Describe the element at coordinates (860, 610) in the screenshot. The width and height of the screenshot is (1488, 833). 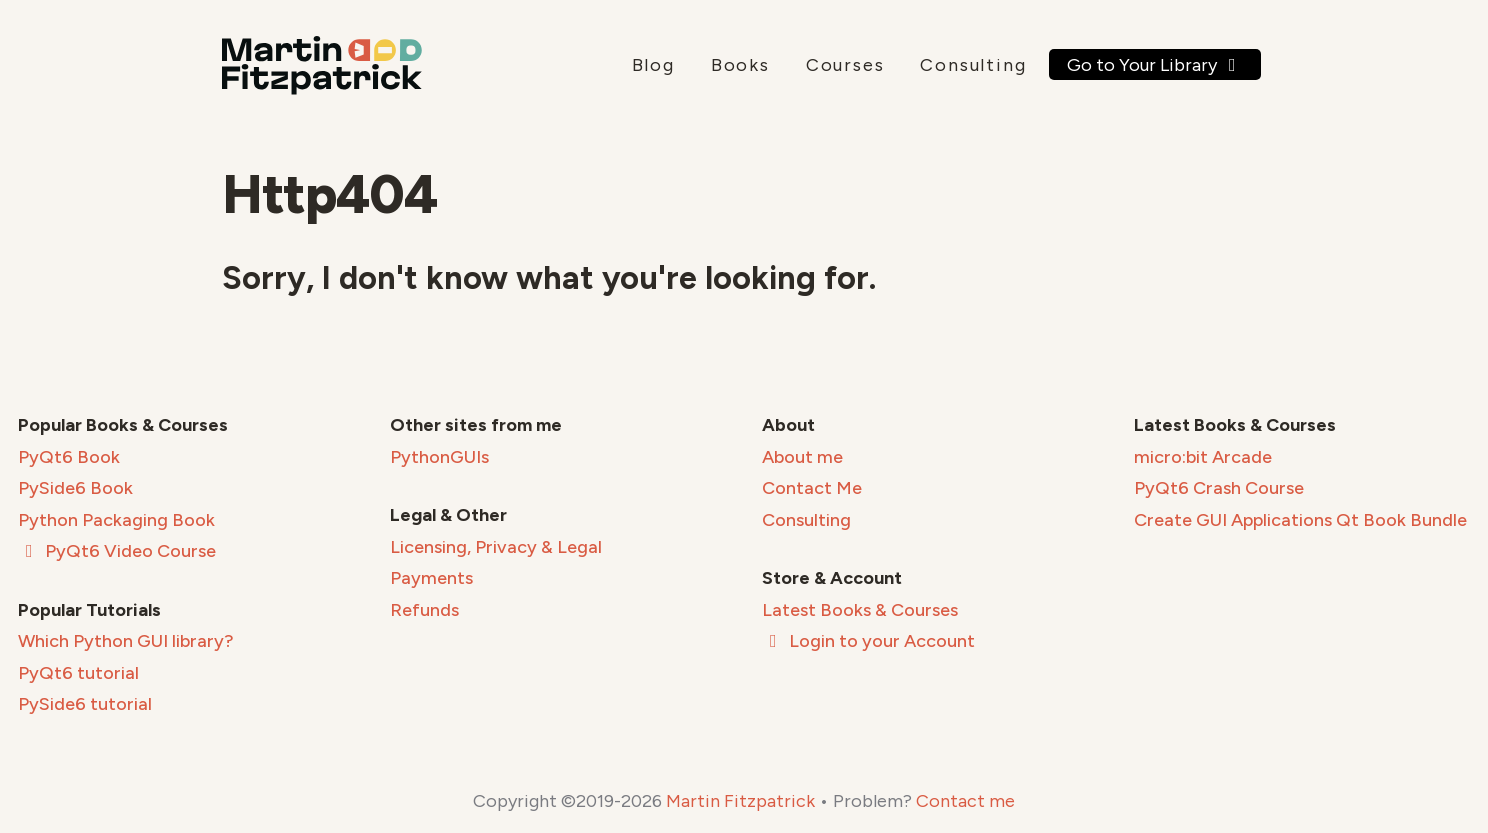
I see `Latest Books & Courses` at that location.